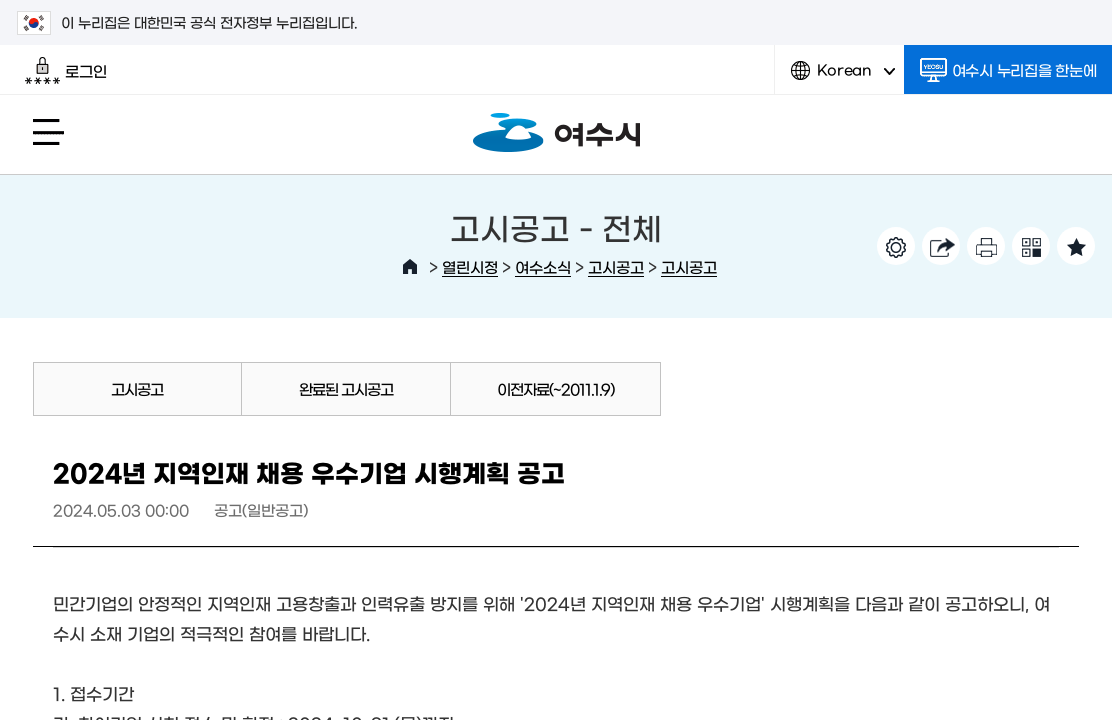 Image resolution: width=1112 pixels, height=720 pixels. Describe the element at coordinates (410, 267) in the screenshot. I see `HOME` at that location.